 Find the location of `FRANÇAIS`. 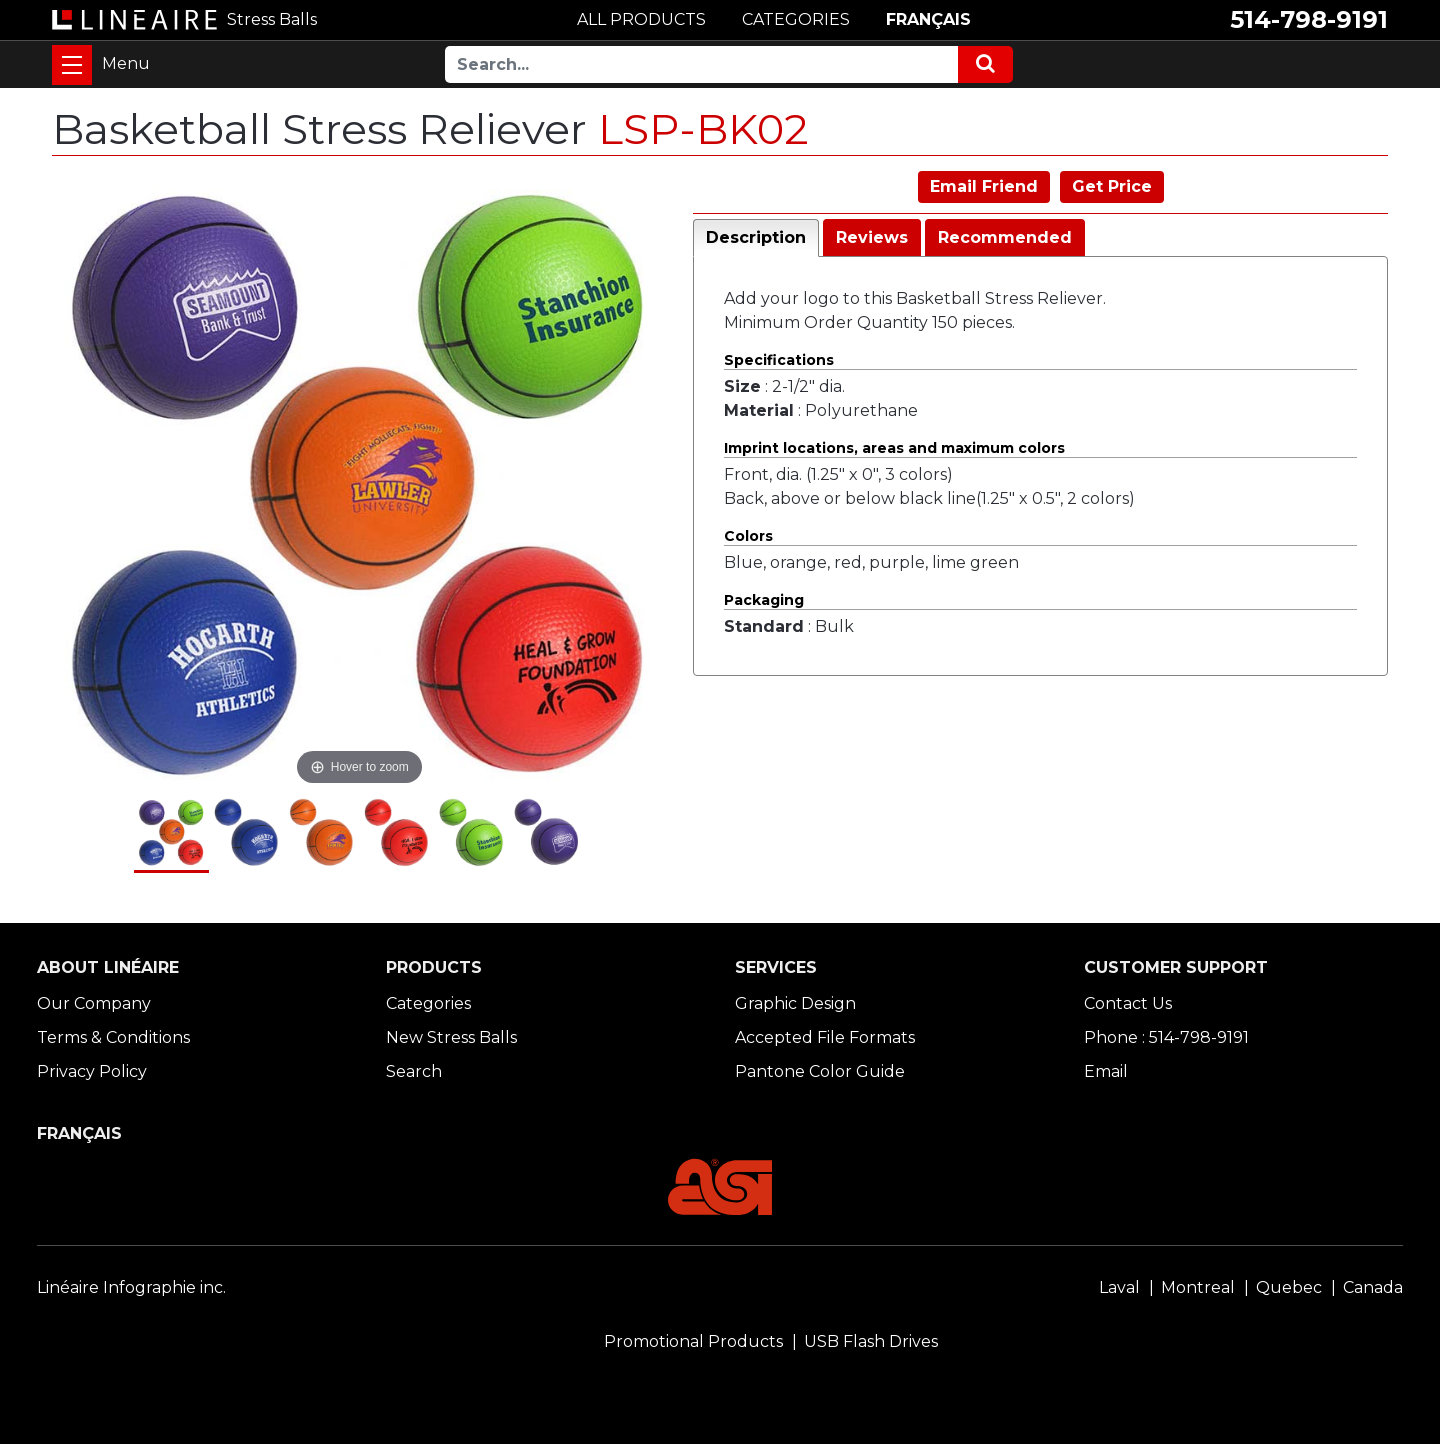

FRANÇAIS is located at coordinates (928, 19).